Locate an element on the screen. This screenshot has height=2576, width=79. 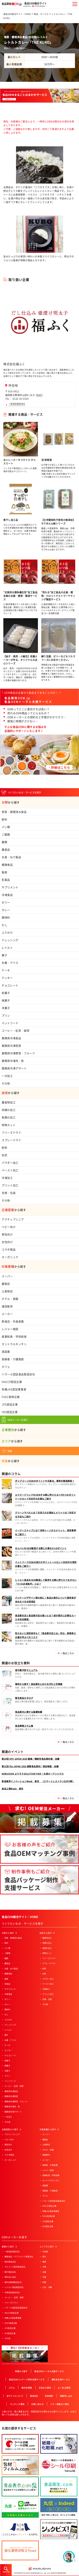
菓子製造会社 is located at coordinates (10, 2272).